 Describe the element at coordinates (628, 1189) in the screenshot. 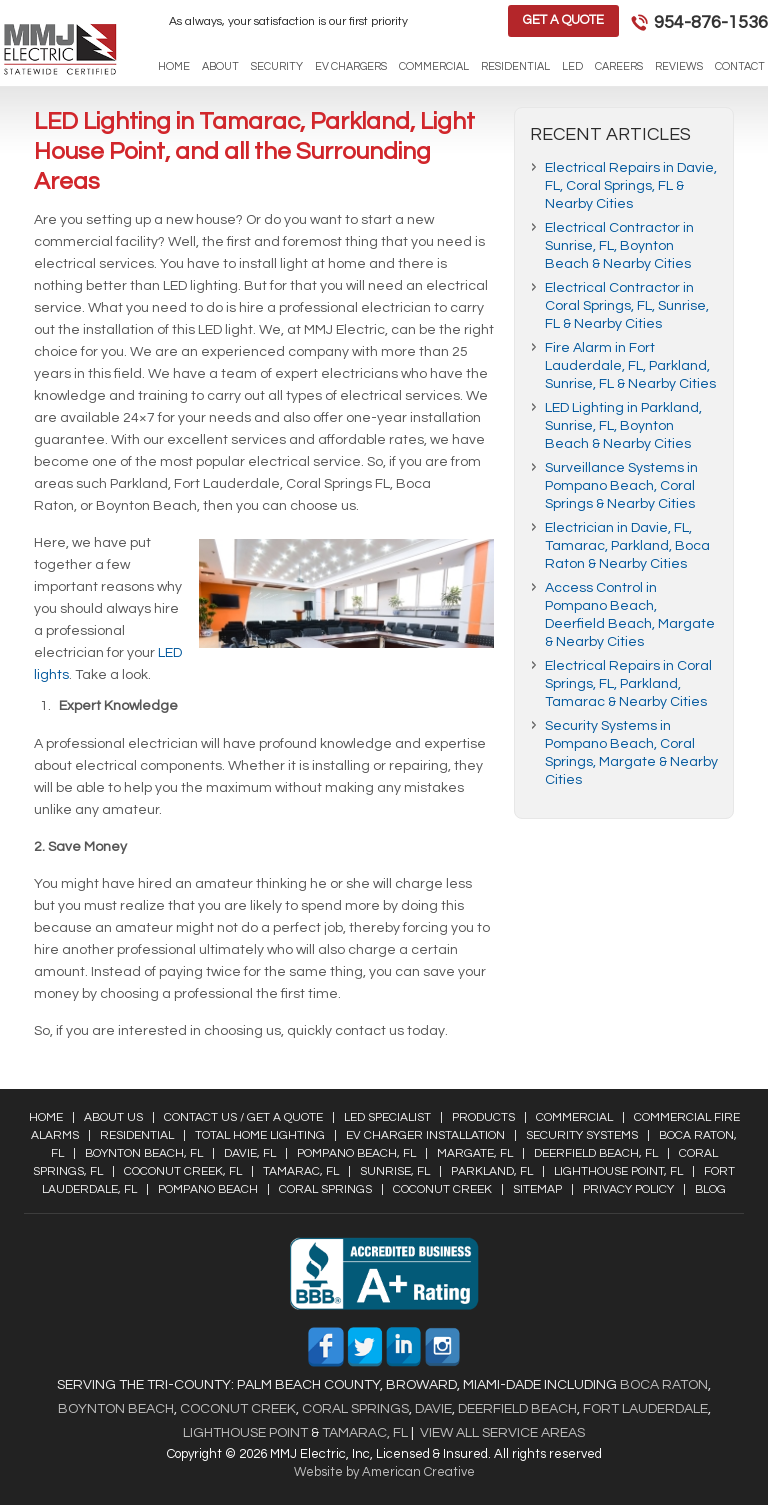

I see `Privacy Policy` at that location.